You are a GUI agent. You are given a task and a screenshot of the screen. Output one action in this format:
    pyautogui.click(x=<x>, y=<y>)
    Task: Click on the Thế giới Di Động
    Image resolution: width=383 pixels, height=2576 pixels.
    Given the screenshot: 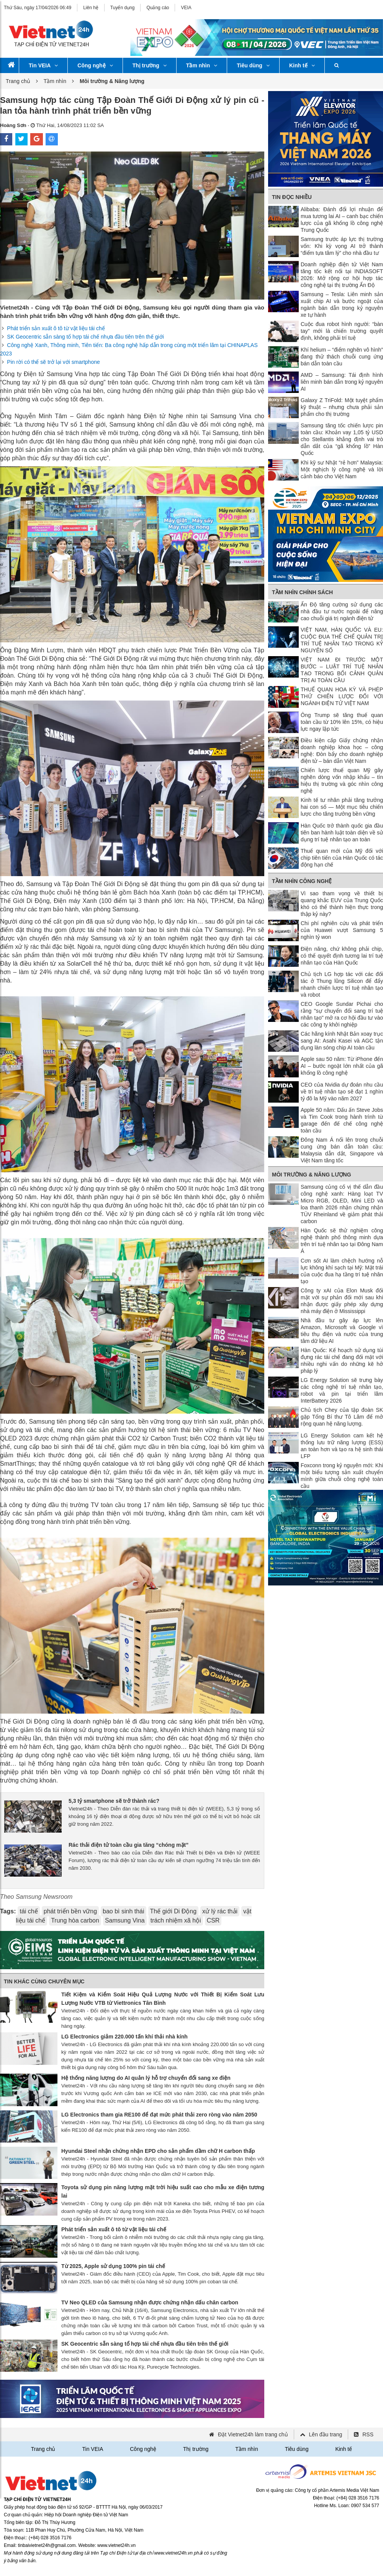 What is the action you would take?
    pyautogui.click(x=173, y=1911)
    